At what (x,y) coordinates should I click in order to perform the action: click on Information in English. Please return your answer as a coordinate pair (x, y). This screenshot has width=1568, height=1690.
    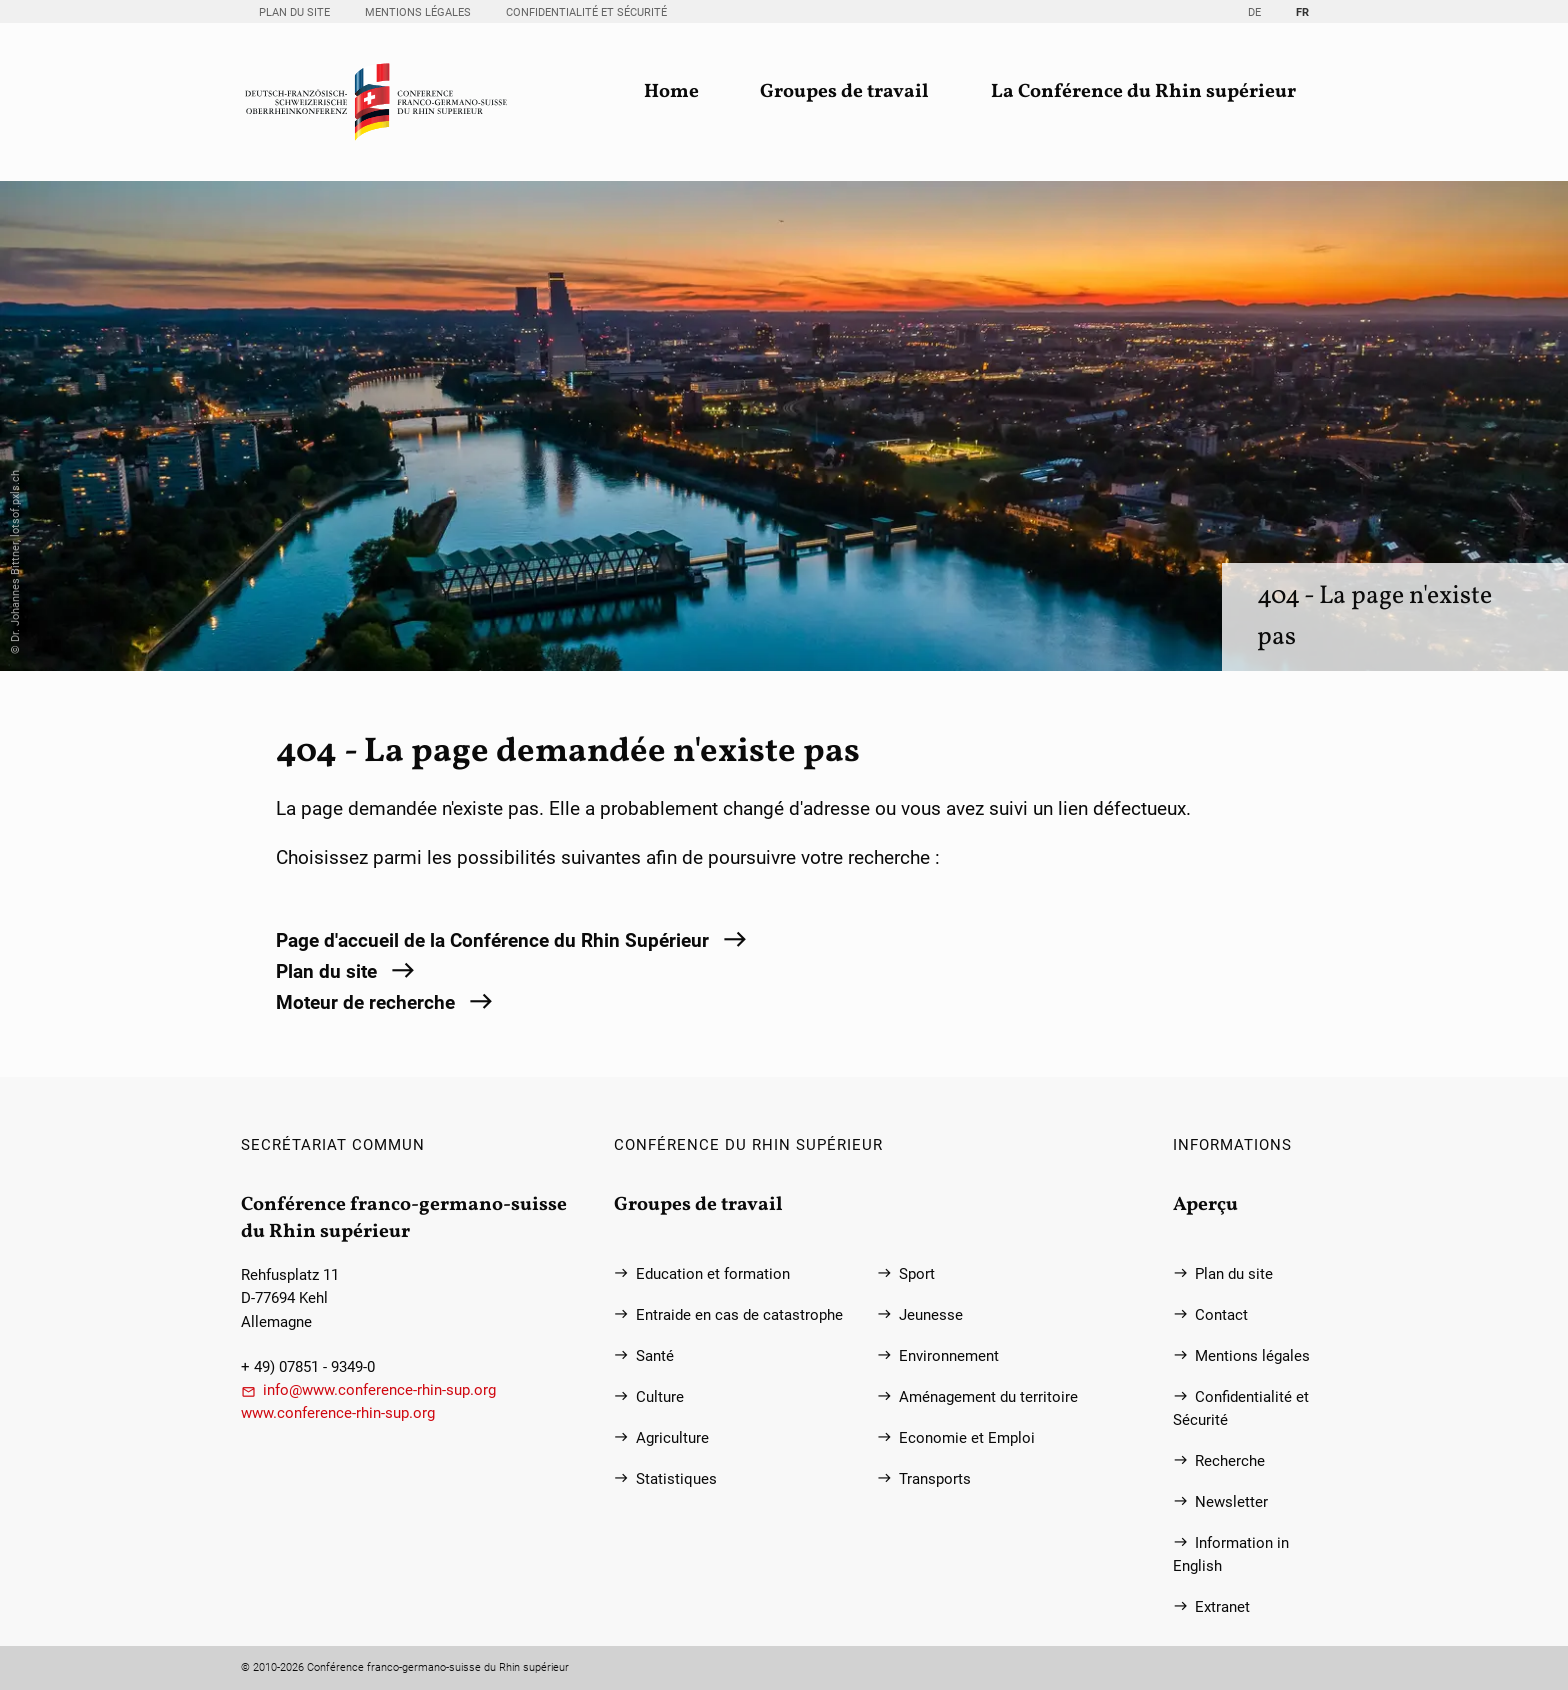
    Looking at the image, I should click on (1231, 1555).